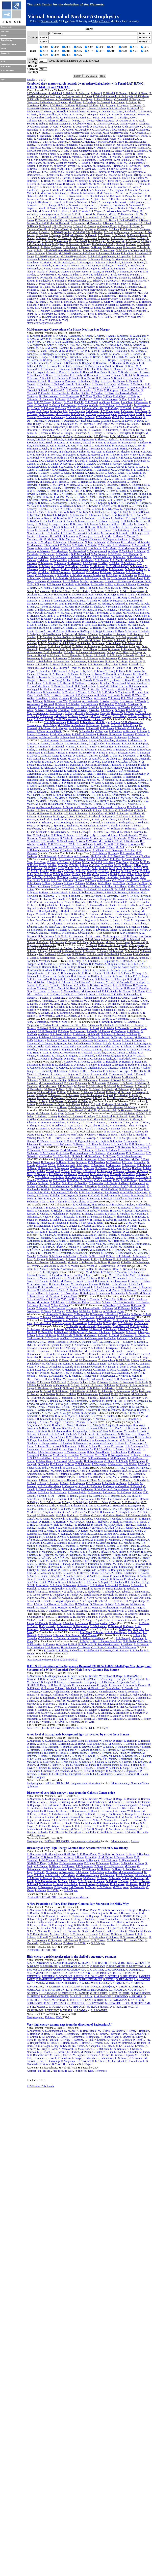 The image size is (152, 2576). I want to click on R. Rando, so click(114, 114).